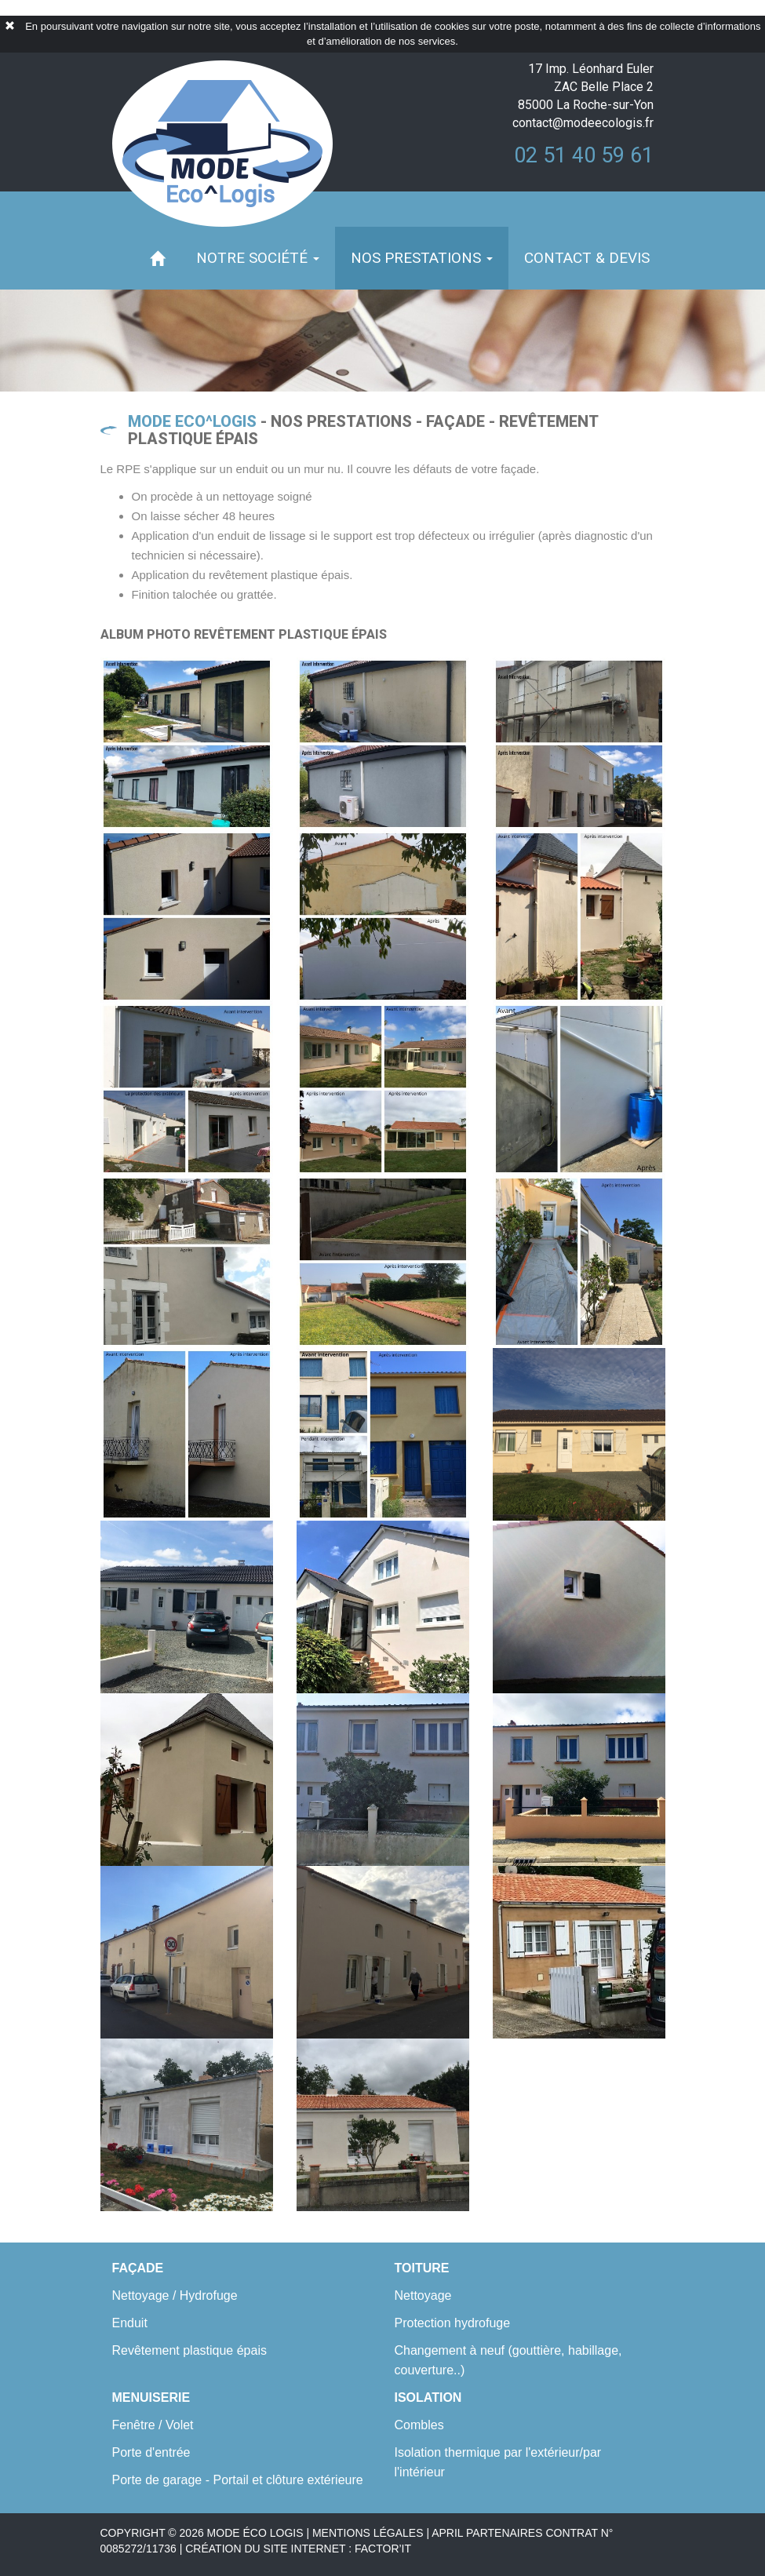 The height and width of the screenshot is (2576, 765). What do you see at coordinates (237, 2480) in the screenshot?
I see `Porte de garage - Portail et clôture extérieure` at bounding box center [237, 2480].